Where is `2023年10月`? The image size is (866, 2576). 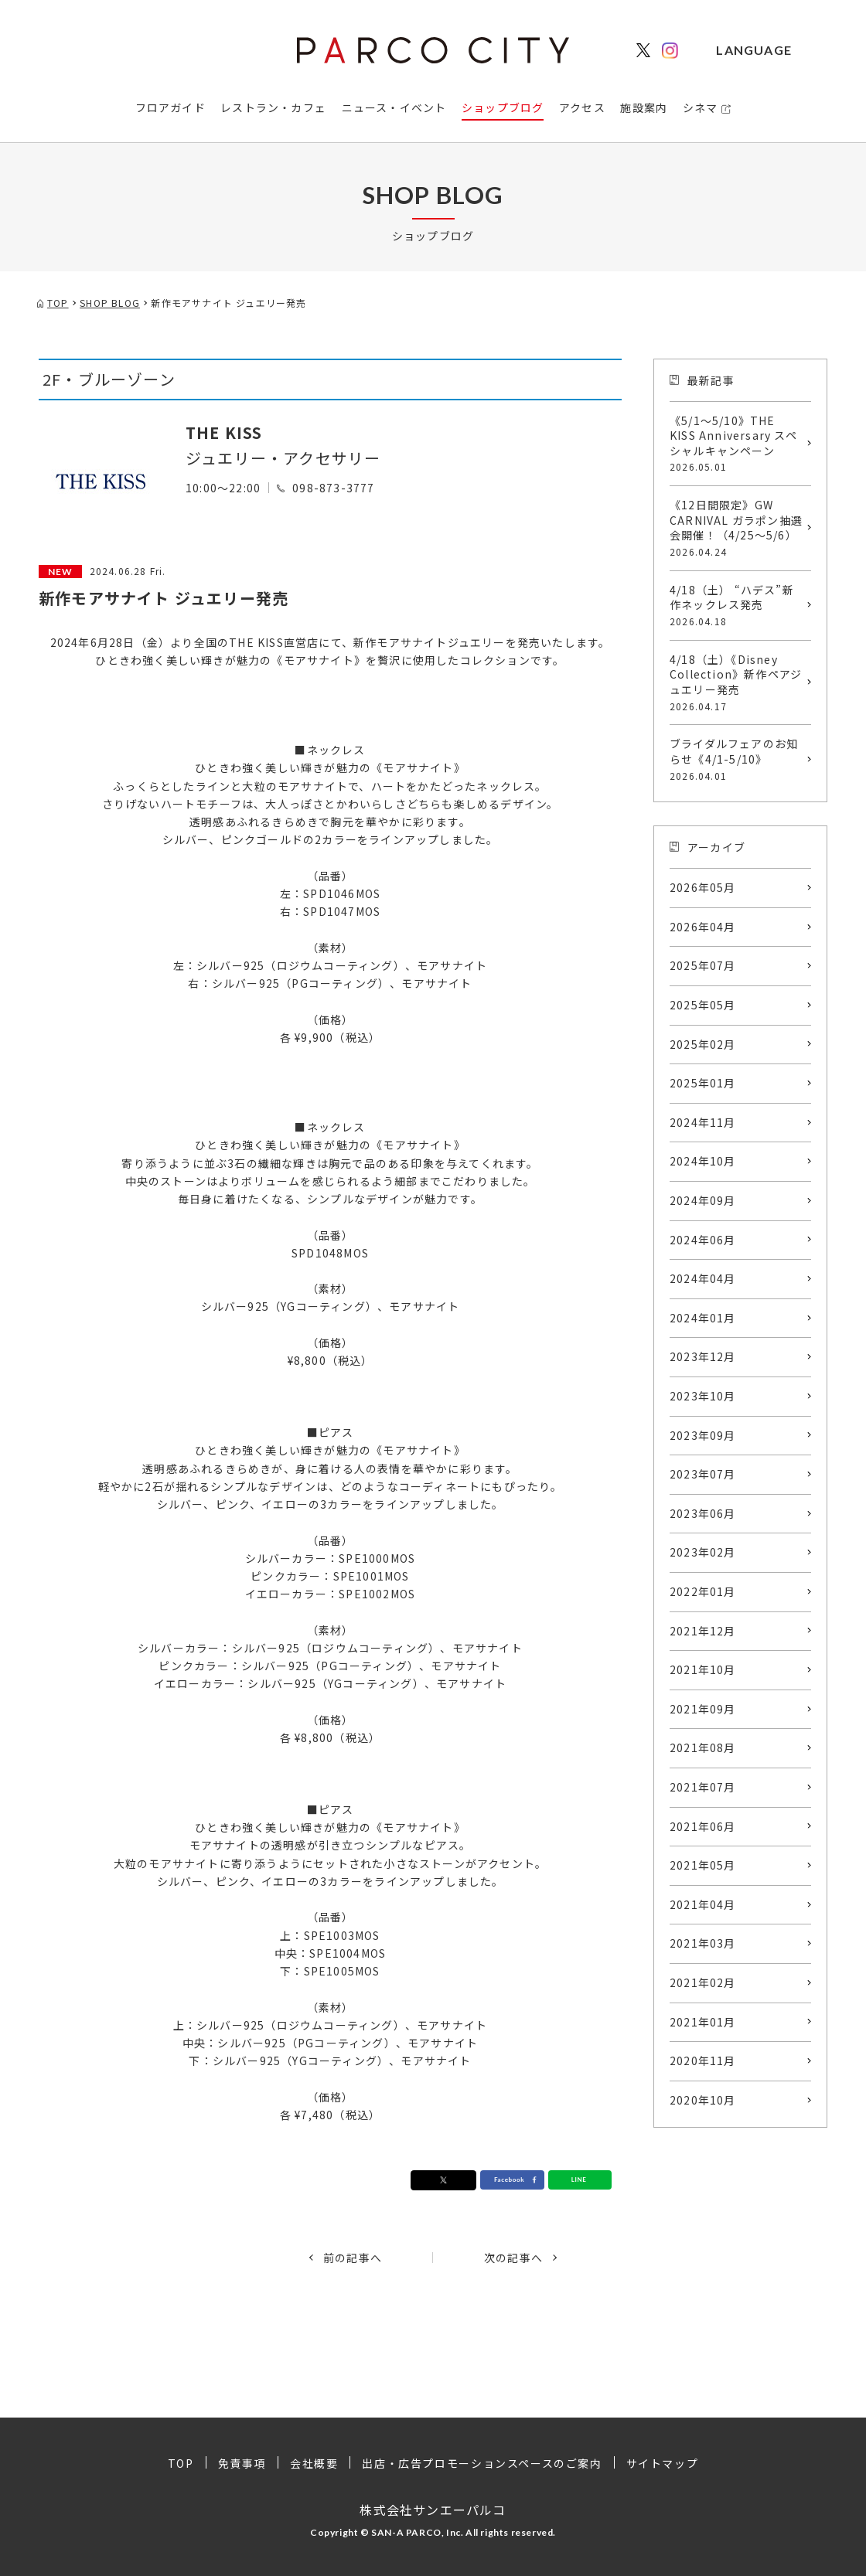 2023年10月 is located at coordinates (703, 1396).